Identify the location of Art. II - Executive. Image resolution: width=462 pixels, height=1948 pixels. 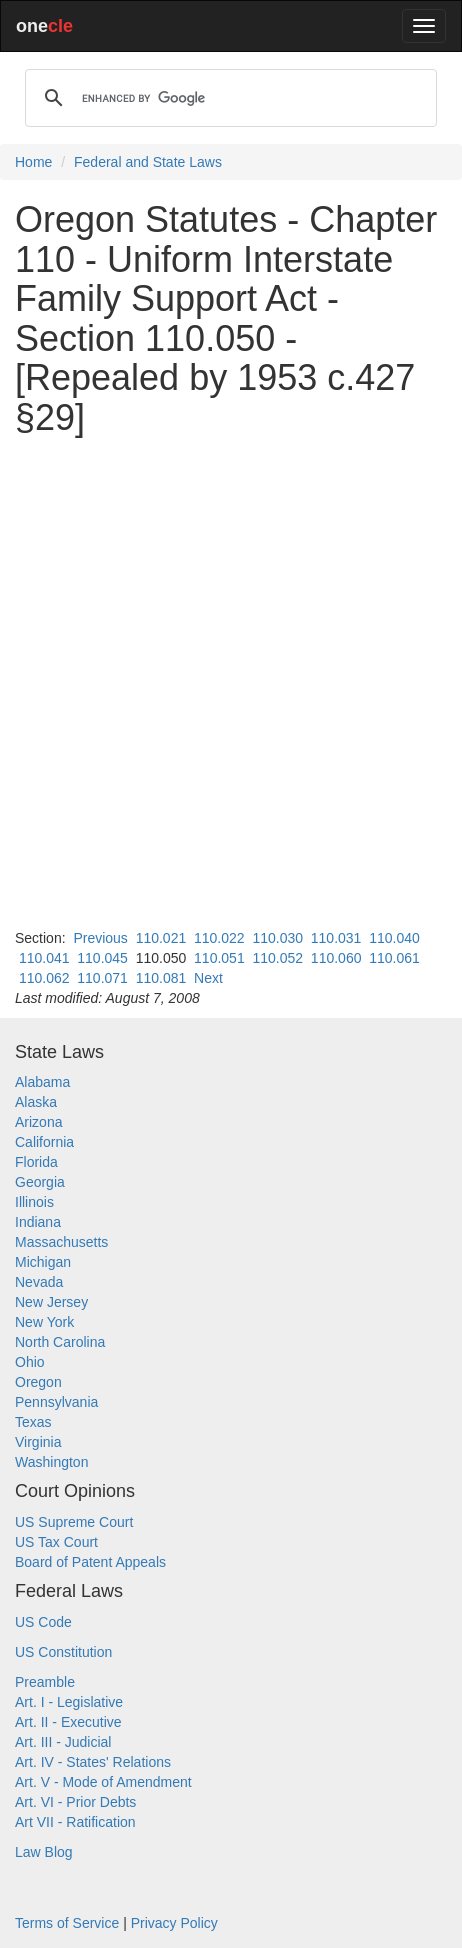
(68, 1722).